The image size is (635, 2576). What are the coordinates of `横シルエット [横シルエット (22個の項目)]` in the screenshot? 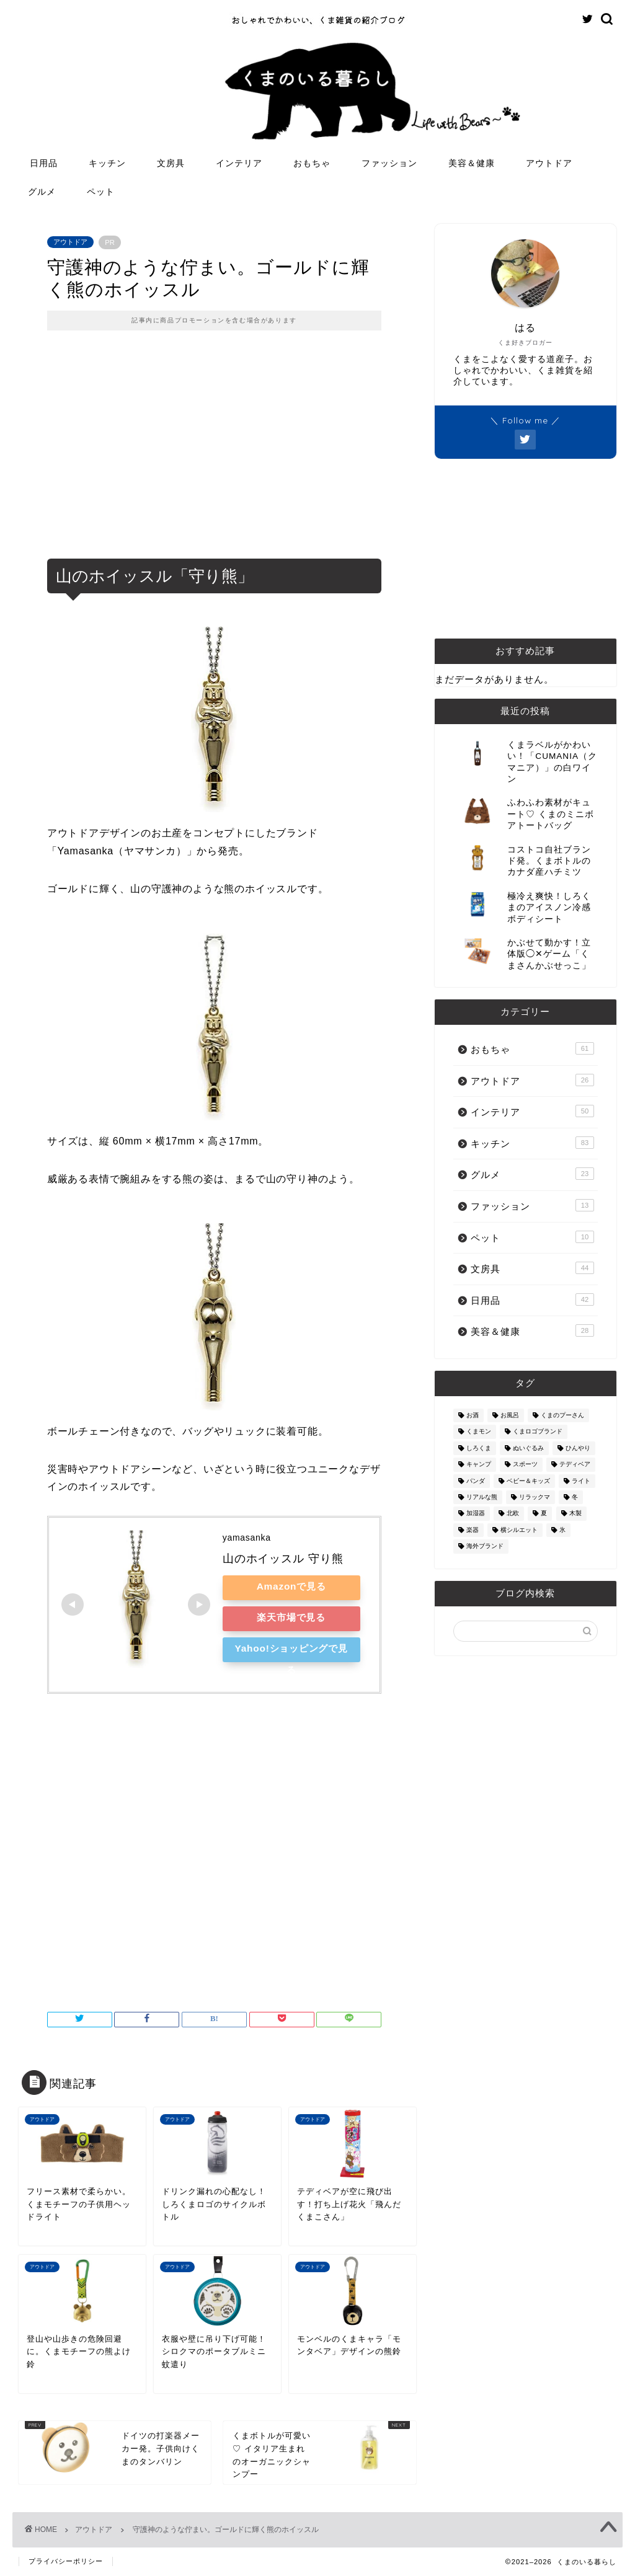 It's located at (519, 1529).